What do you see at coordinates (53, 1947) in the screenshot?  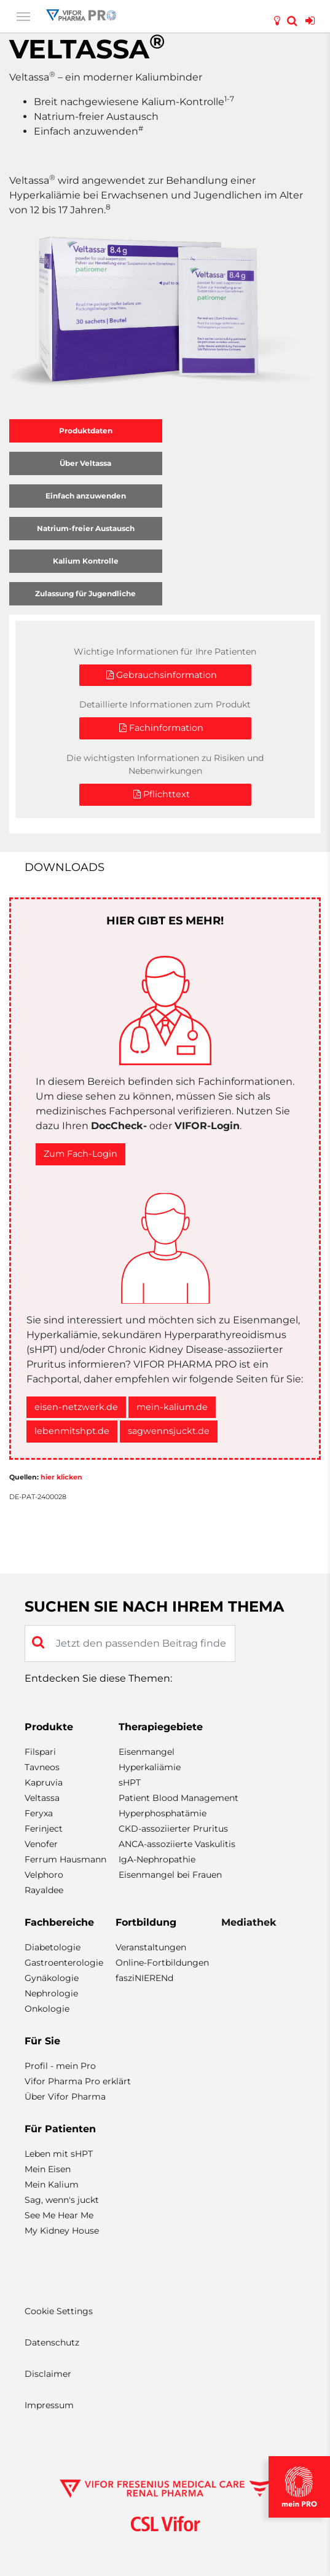 I see `Diabetologie` at bounding box center [53, 1947].